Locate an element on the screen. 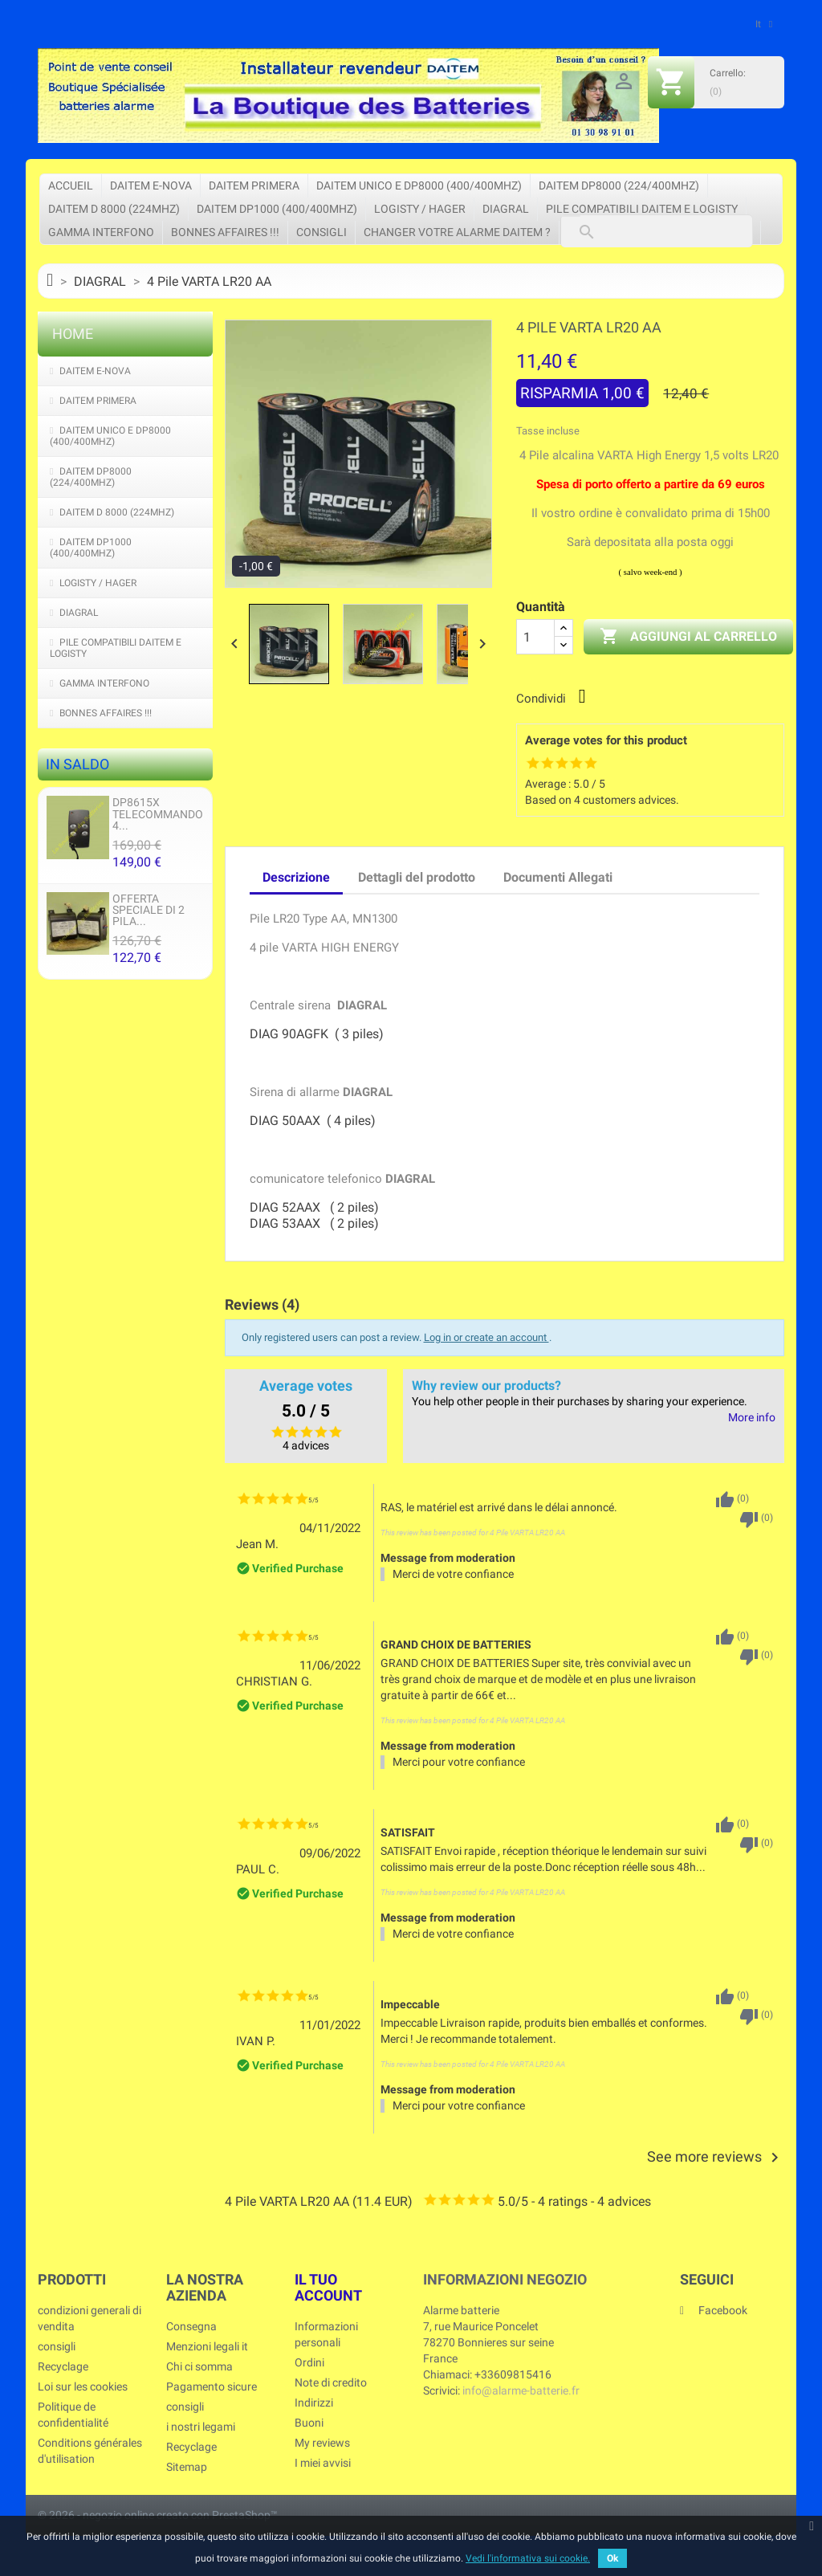 This screenshot has width=822, height=2576. Indirizzi is located at coordinates (314, 2402).